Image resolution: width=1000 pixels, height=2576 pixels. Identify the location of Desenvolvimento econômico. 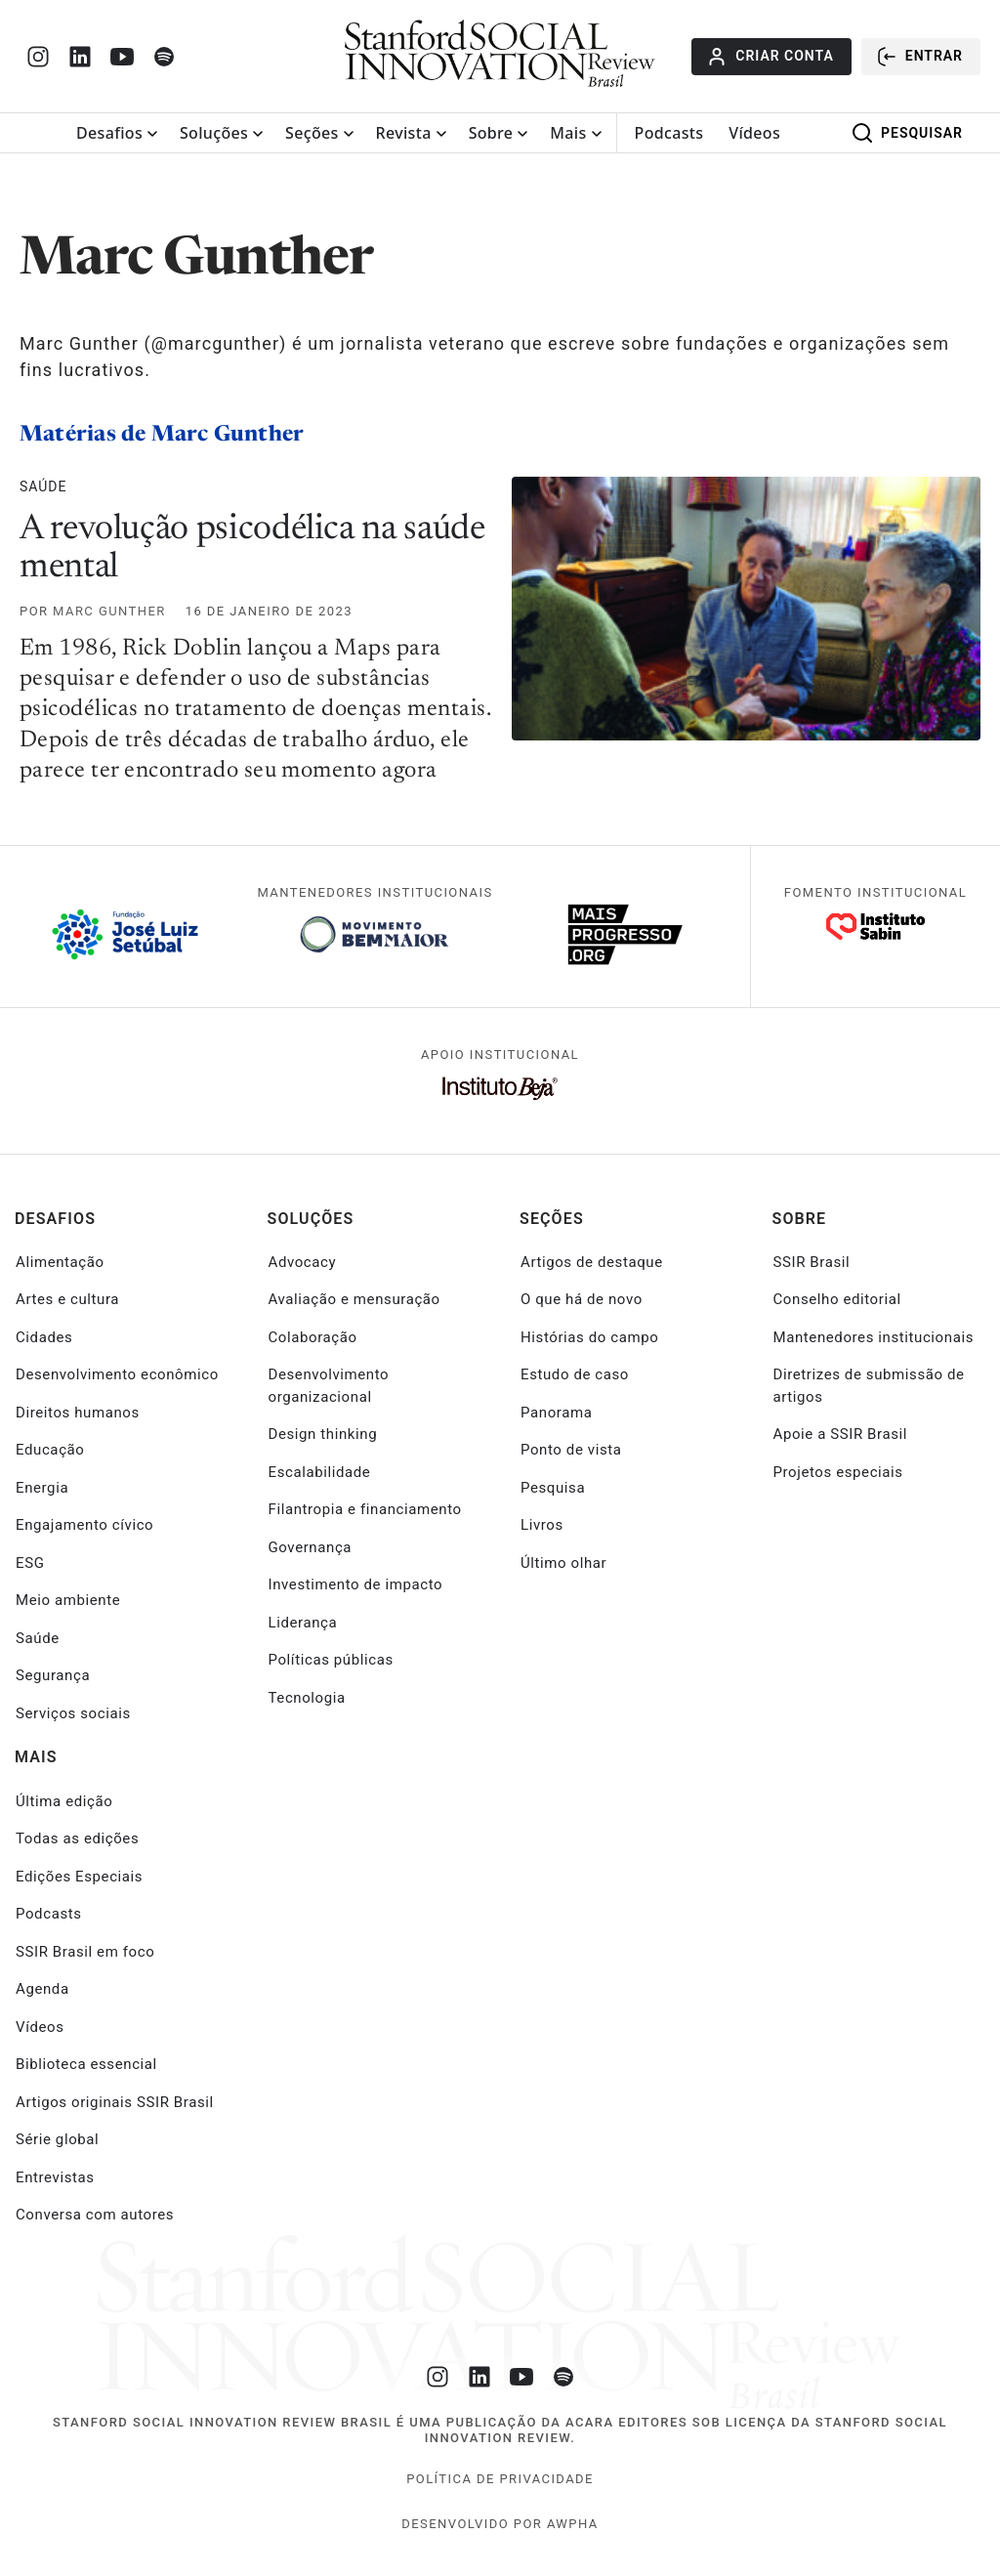
(117, 1374).